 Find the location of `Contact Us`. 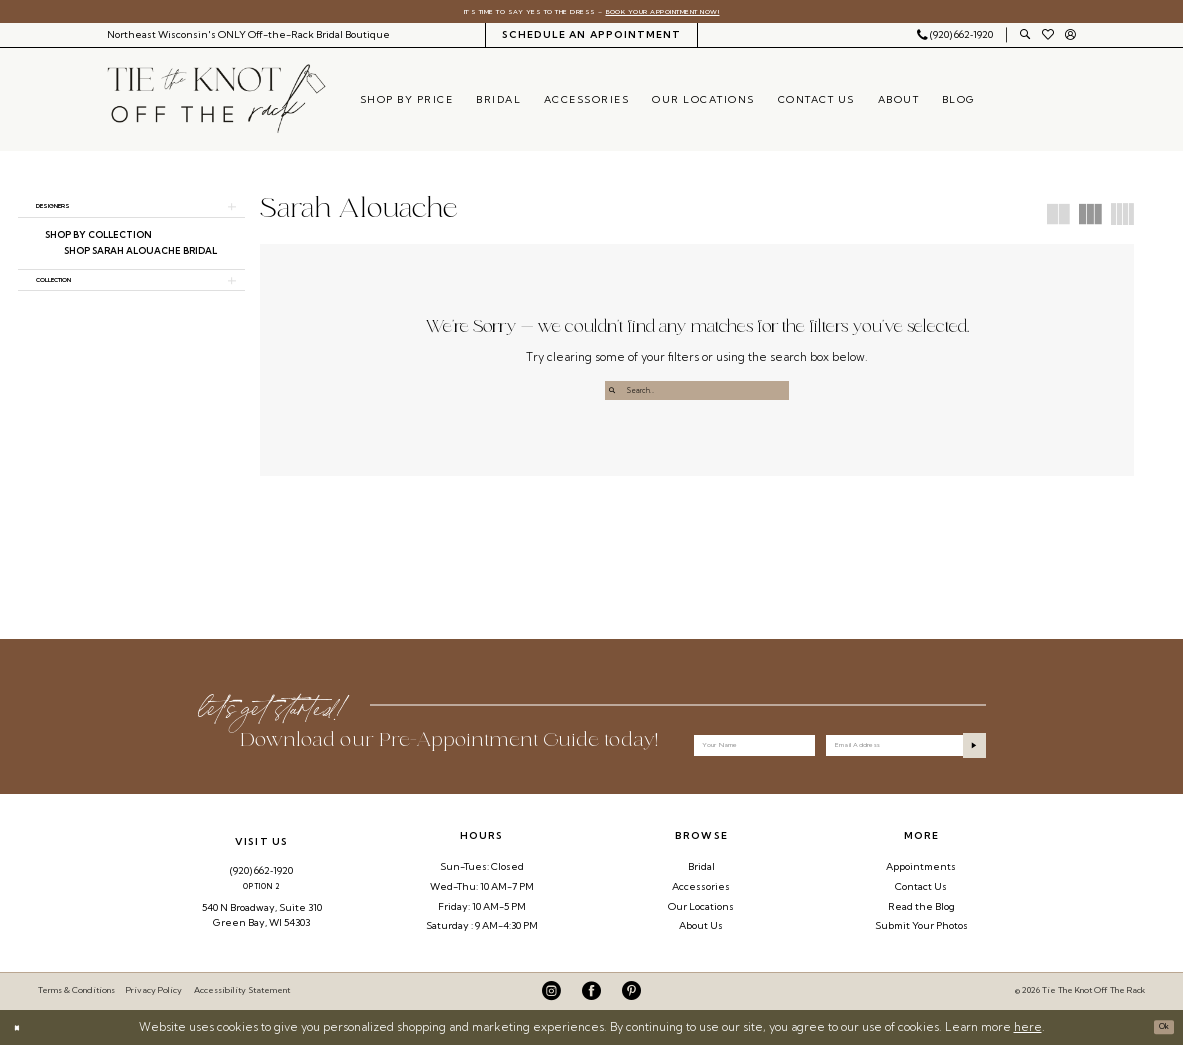

Contact Us is located at coordinates (921, 894).